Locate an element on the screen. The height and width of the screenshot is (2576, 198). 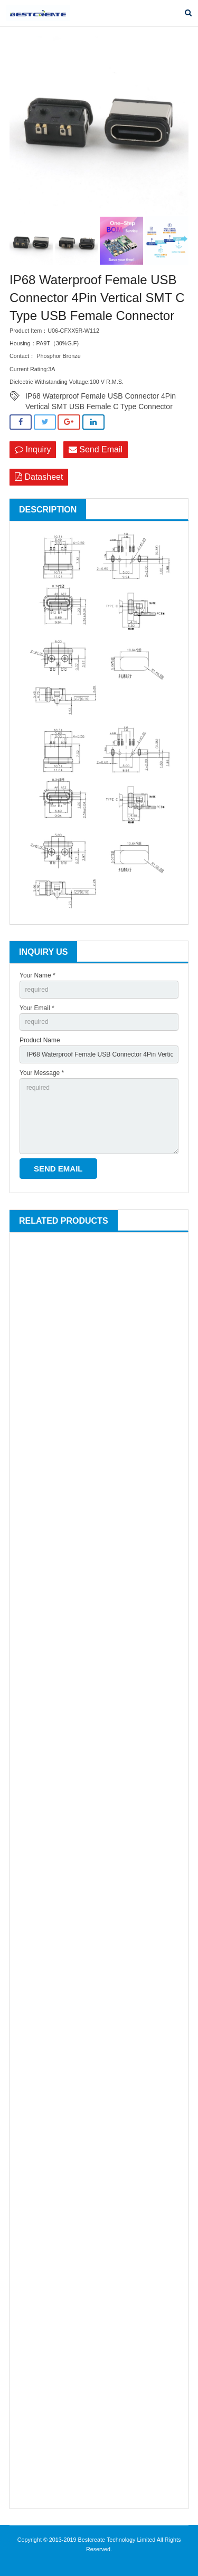
Product Name is located at coordinates (40, 1040).